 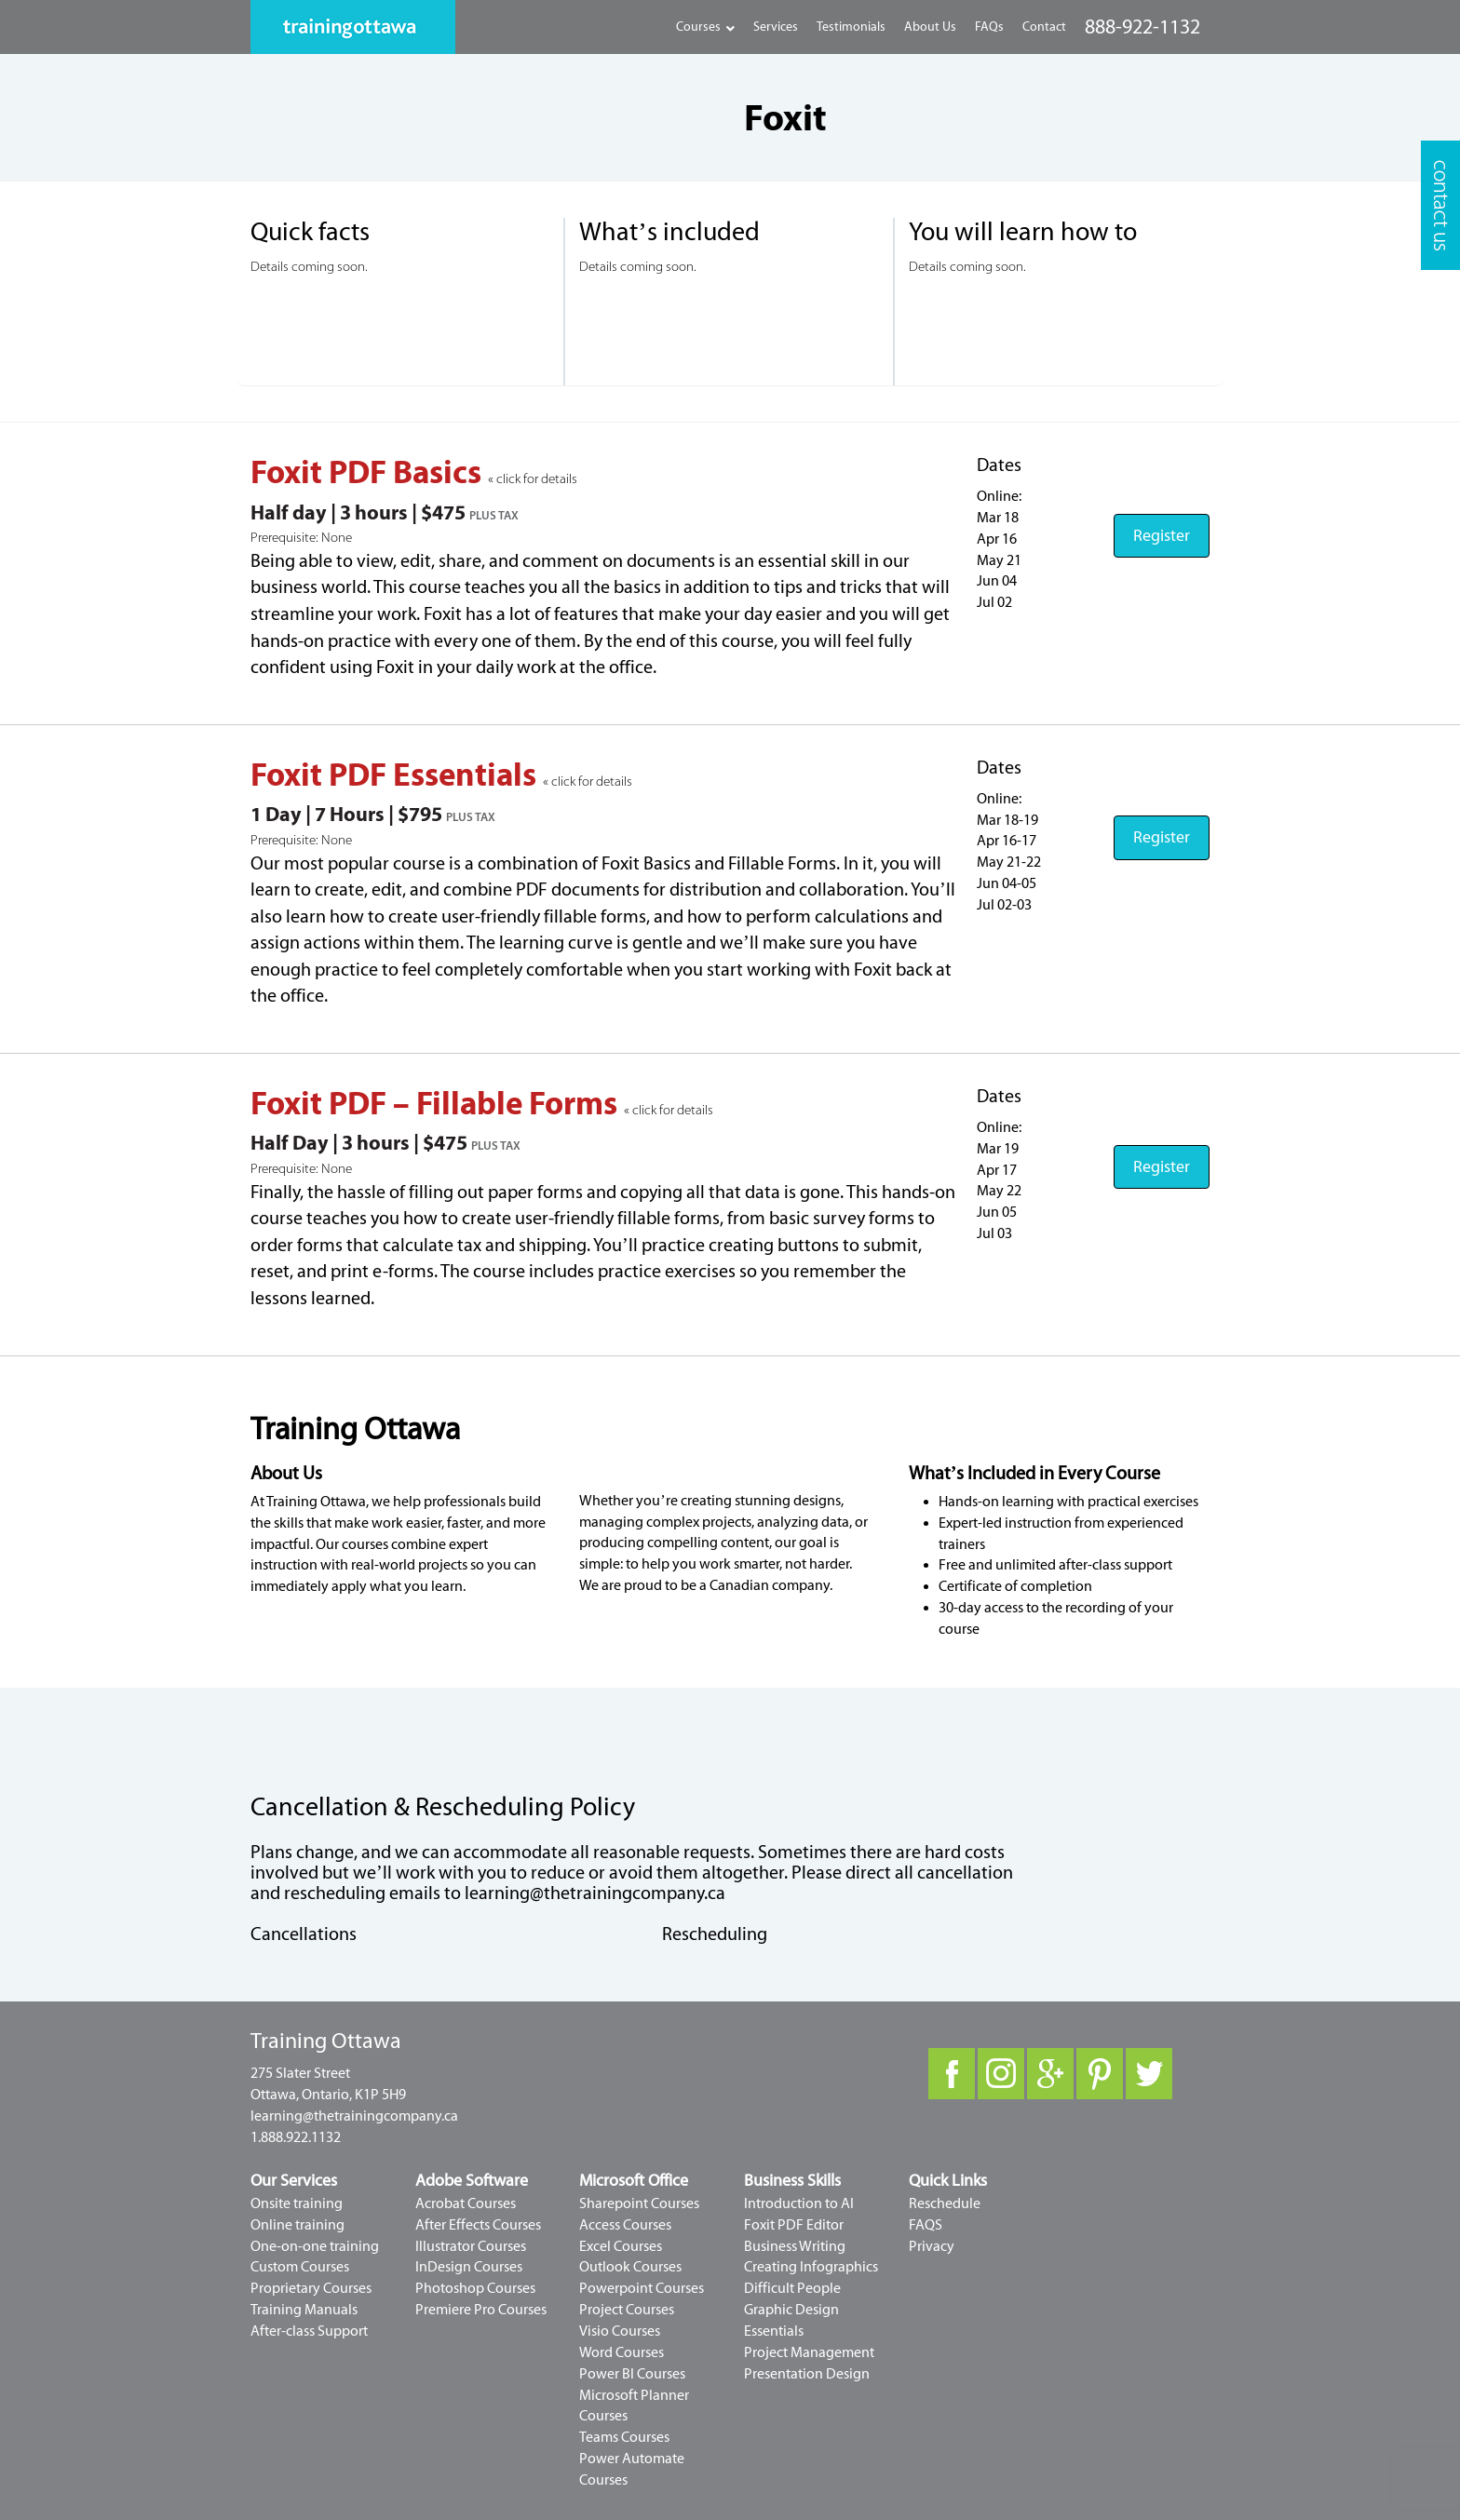 I want to click on Teams Courses, so click(x=624, y=2437).